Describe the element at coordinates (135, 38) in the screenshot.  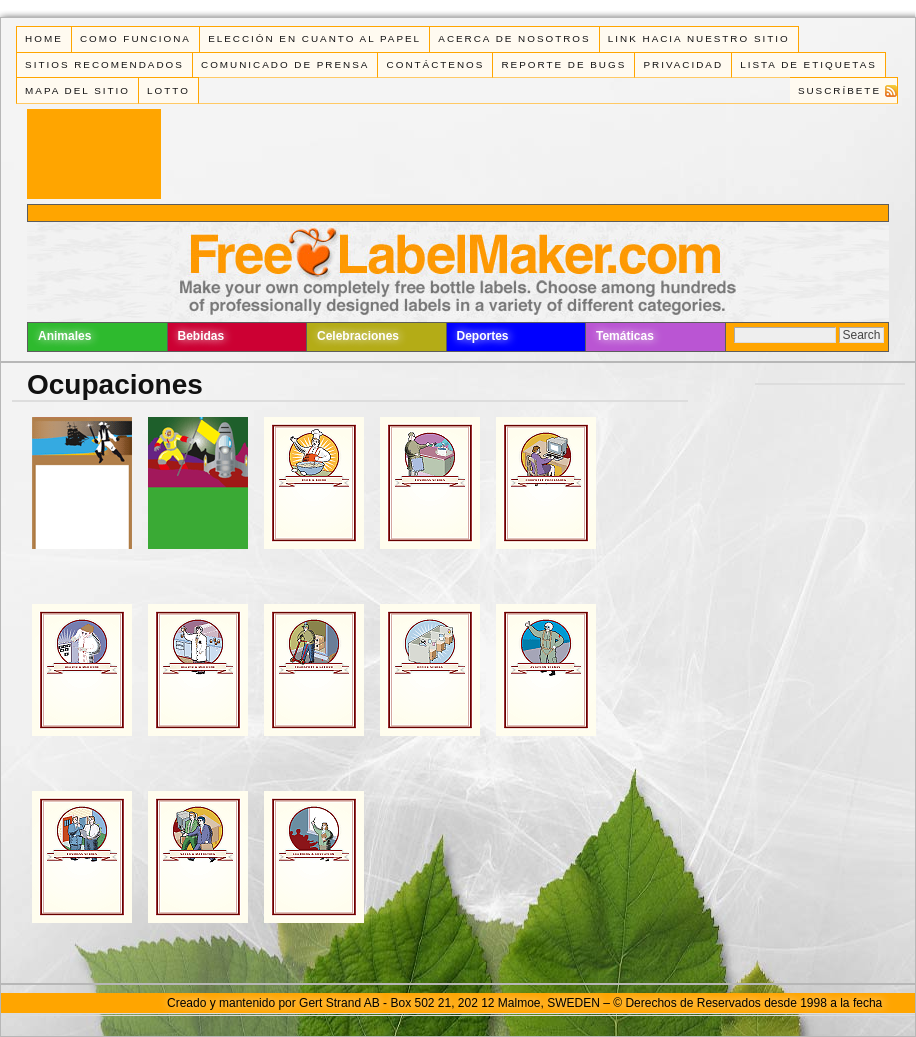
I see `Como funciona` at that location.